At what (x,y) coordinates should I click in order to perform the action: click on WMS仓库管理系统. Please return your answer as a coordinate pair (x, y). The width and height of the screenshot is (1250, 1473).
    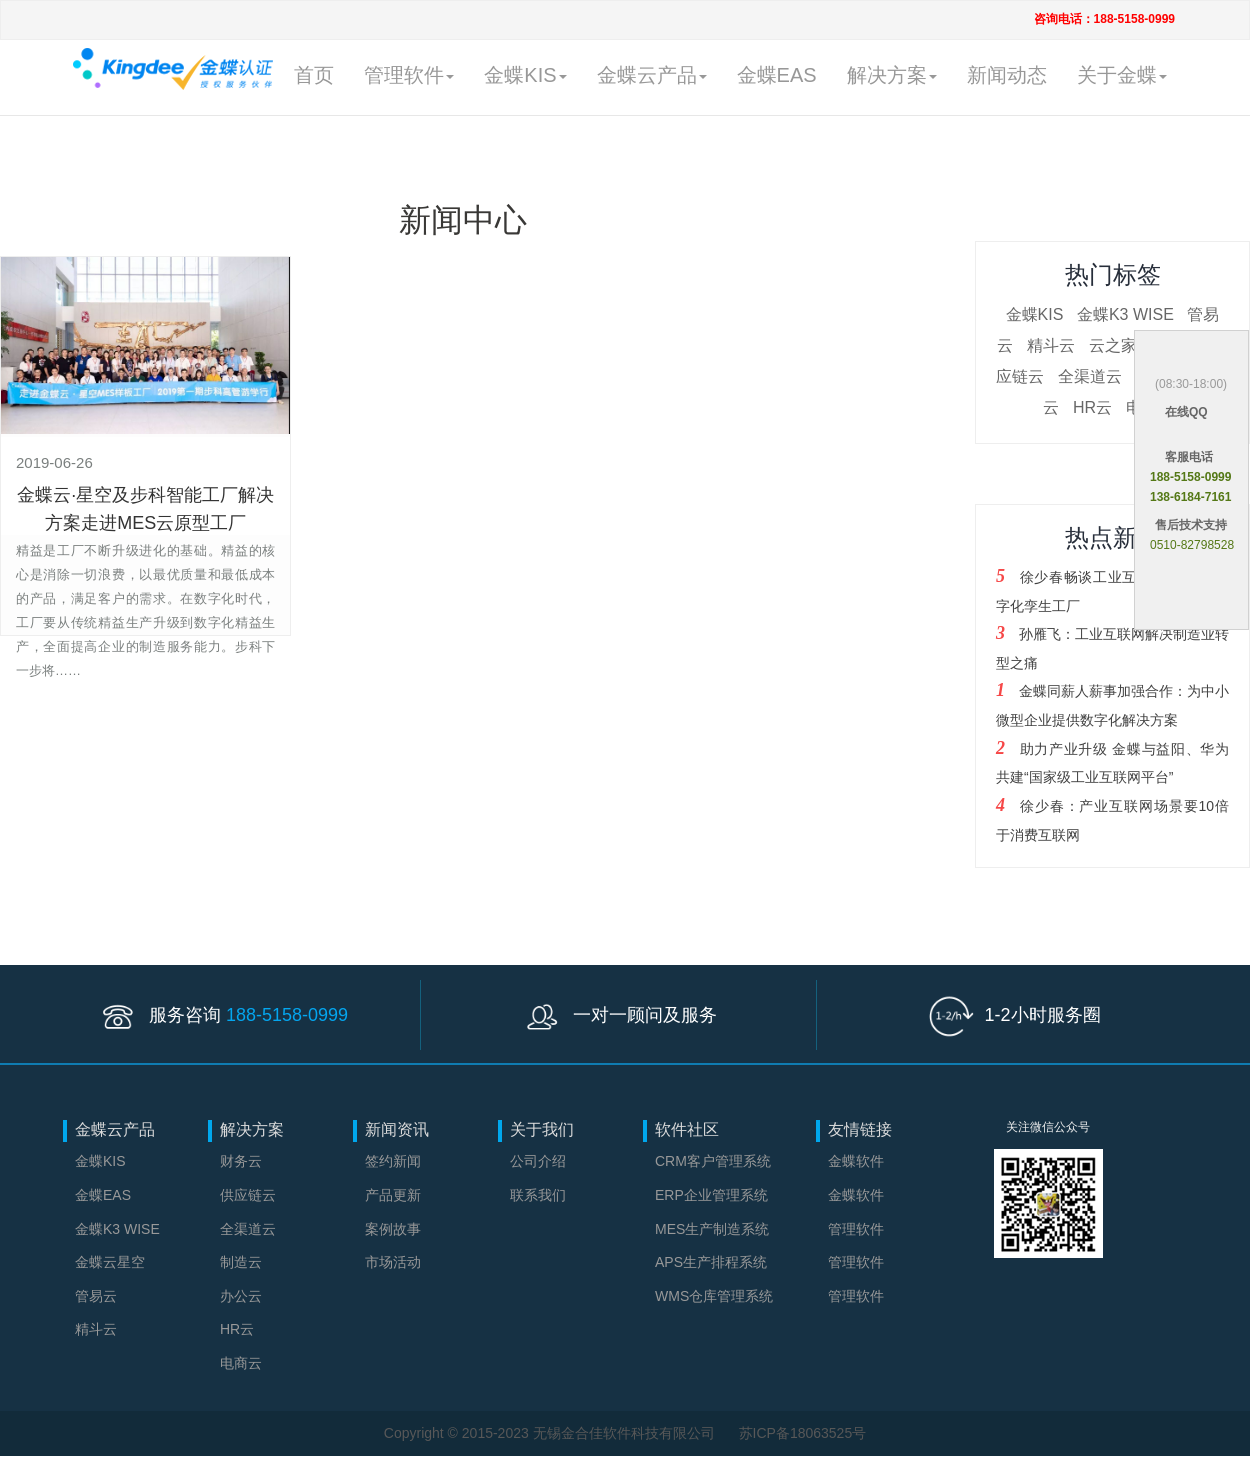
    Looking at the image, I should click on (714, 1296).